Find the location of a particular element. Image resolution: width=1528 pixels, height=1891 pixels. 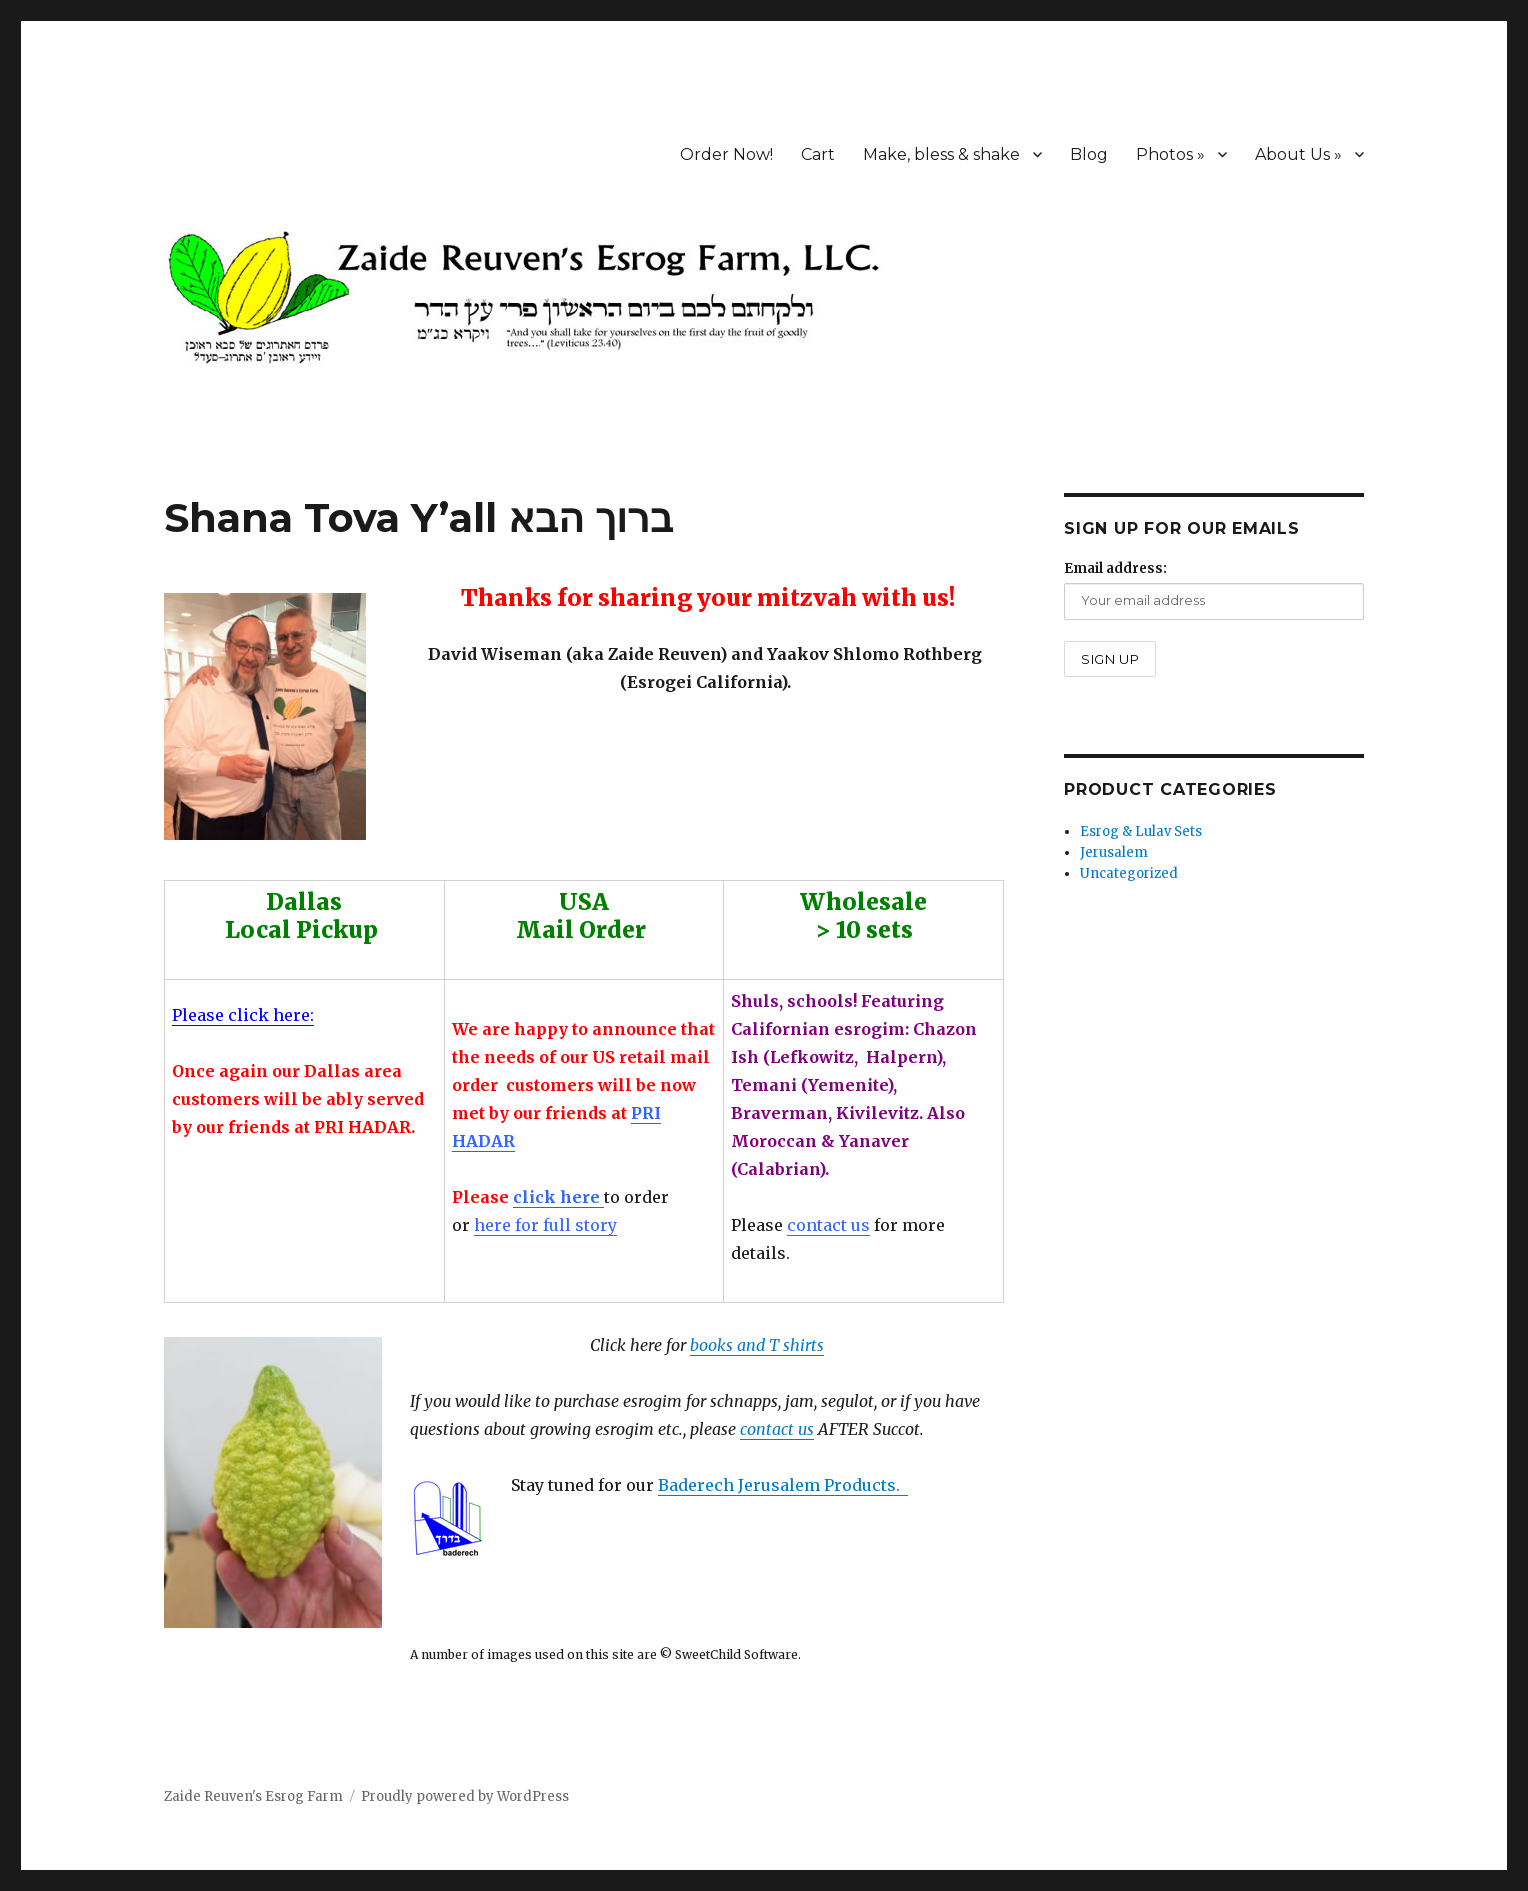

Cart is located at coordinates (818, 154).